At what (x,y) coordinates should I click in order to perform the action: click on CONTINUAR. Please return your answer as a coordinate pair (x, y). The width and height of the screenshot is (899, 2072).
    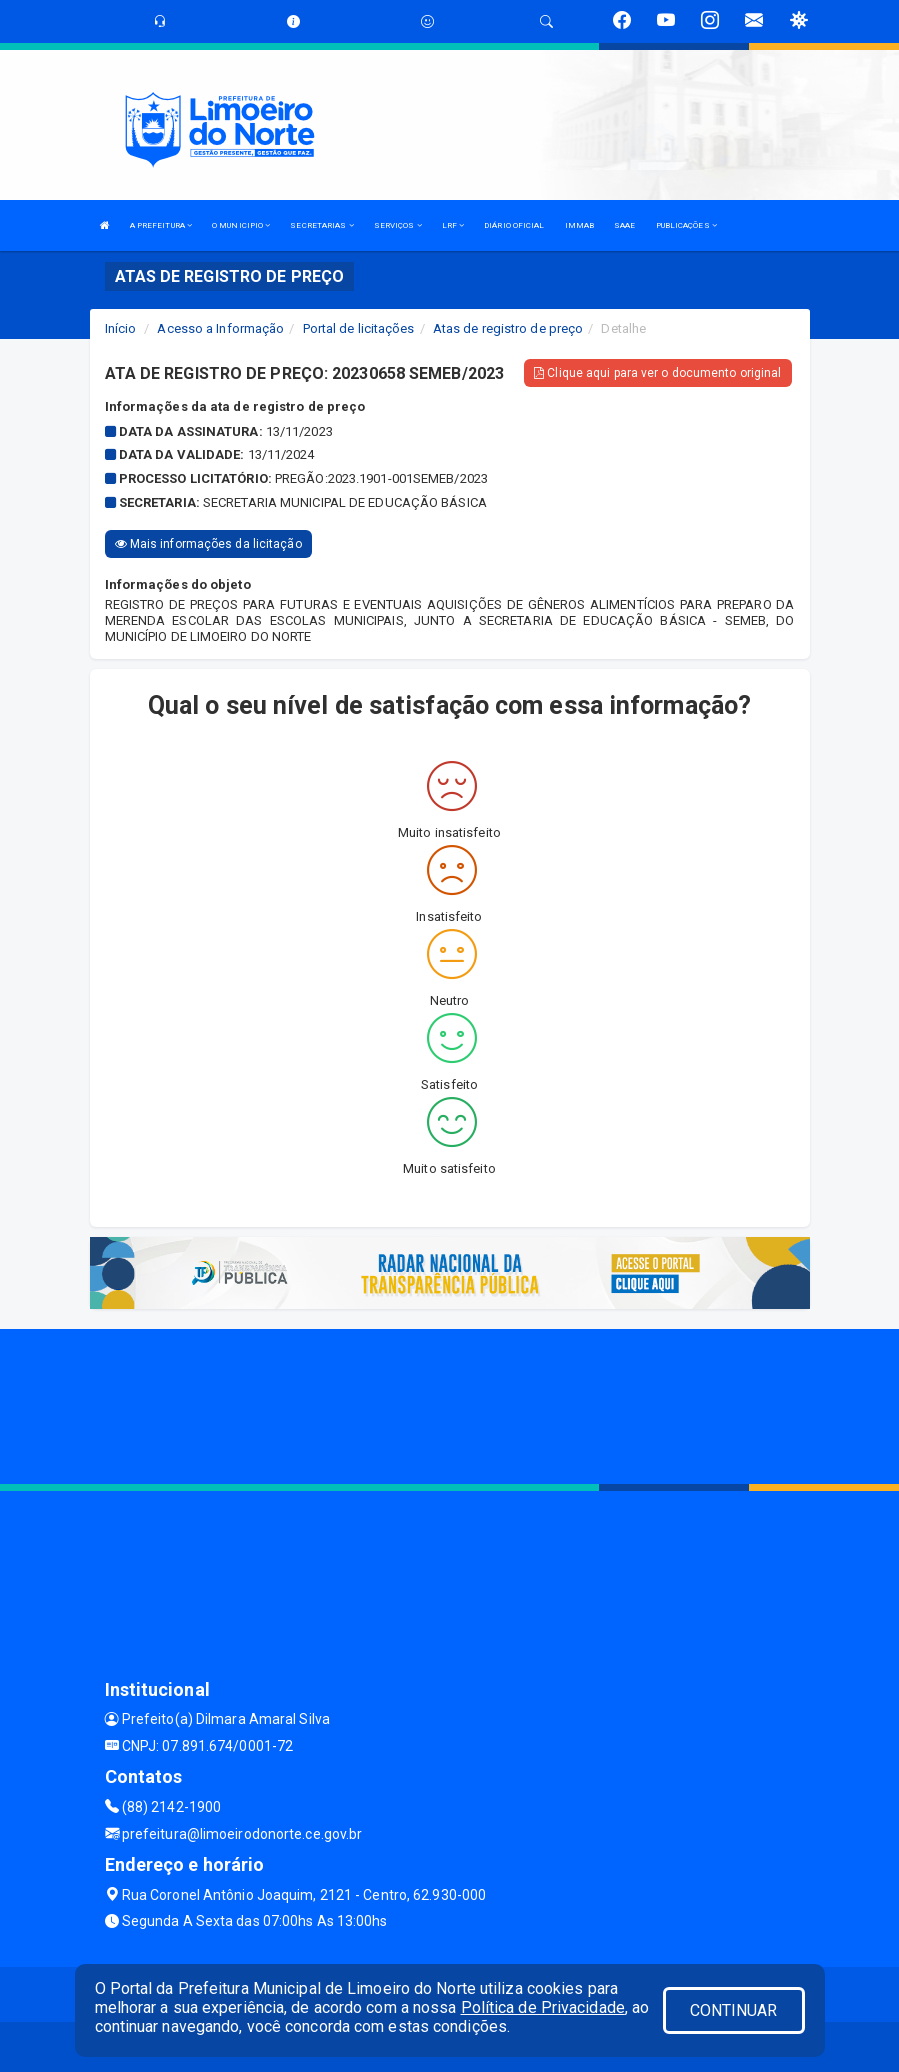
    Looking at the image, I should click on (734, 2010).